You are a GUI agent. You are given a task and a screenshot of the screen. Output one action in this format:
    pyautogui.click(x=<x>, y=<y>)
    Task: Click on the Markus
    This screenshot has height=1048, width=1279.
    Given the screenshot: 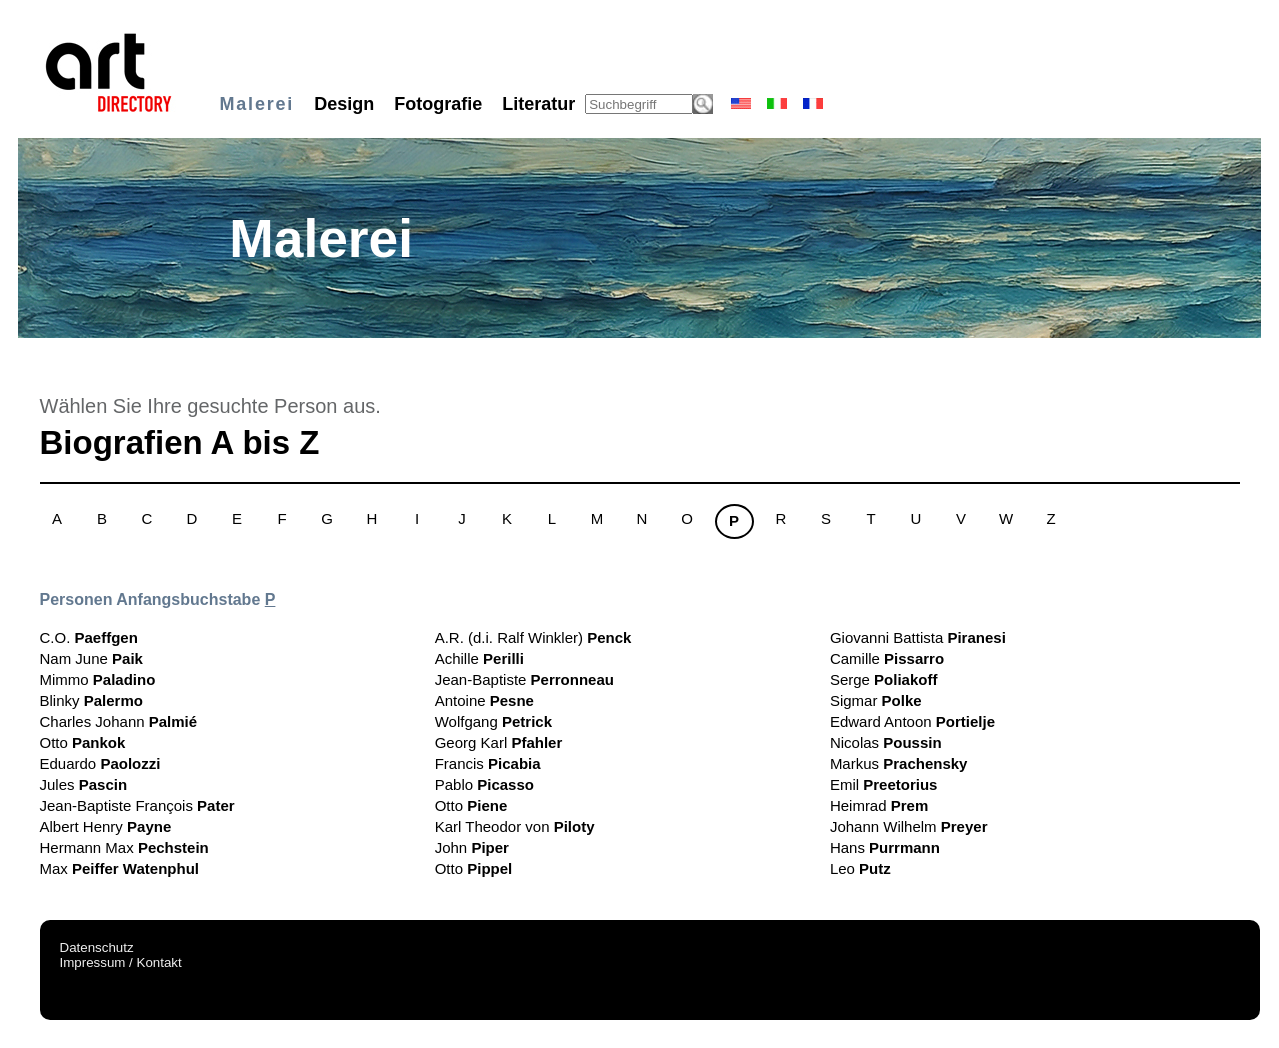 What is the action you would take?
    pyautogui.click(x=899, y=763)
    